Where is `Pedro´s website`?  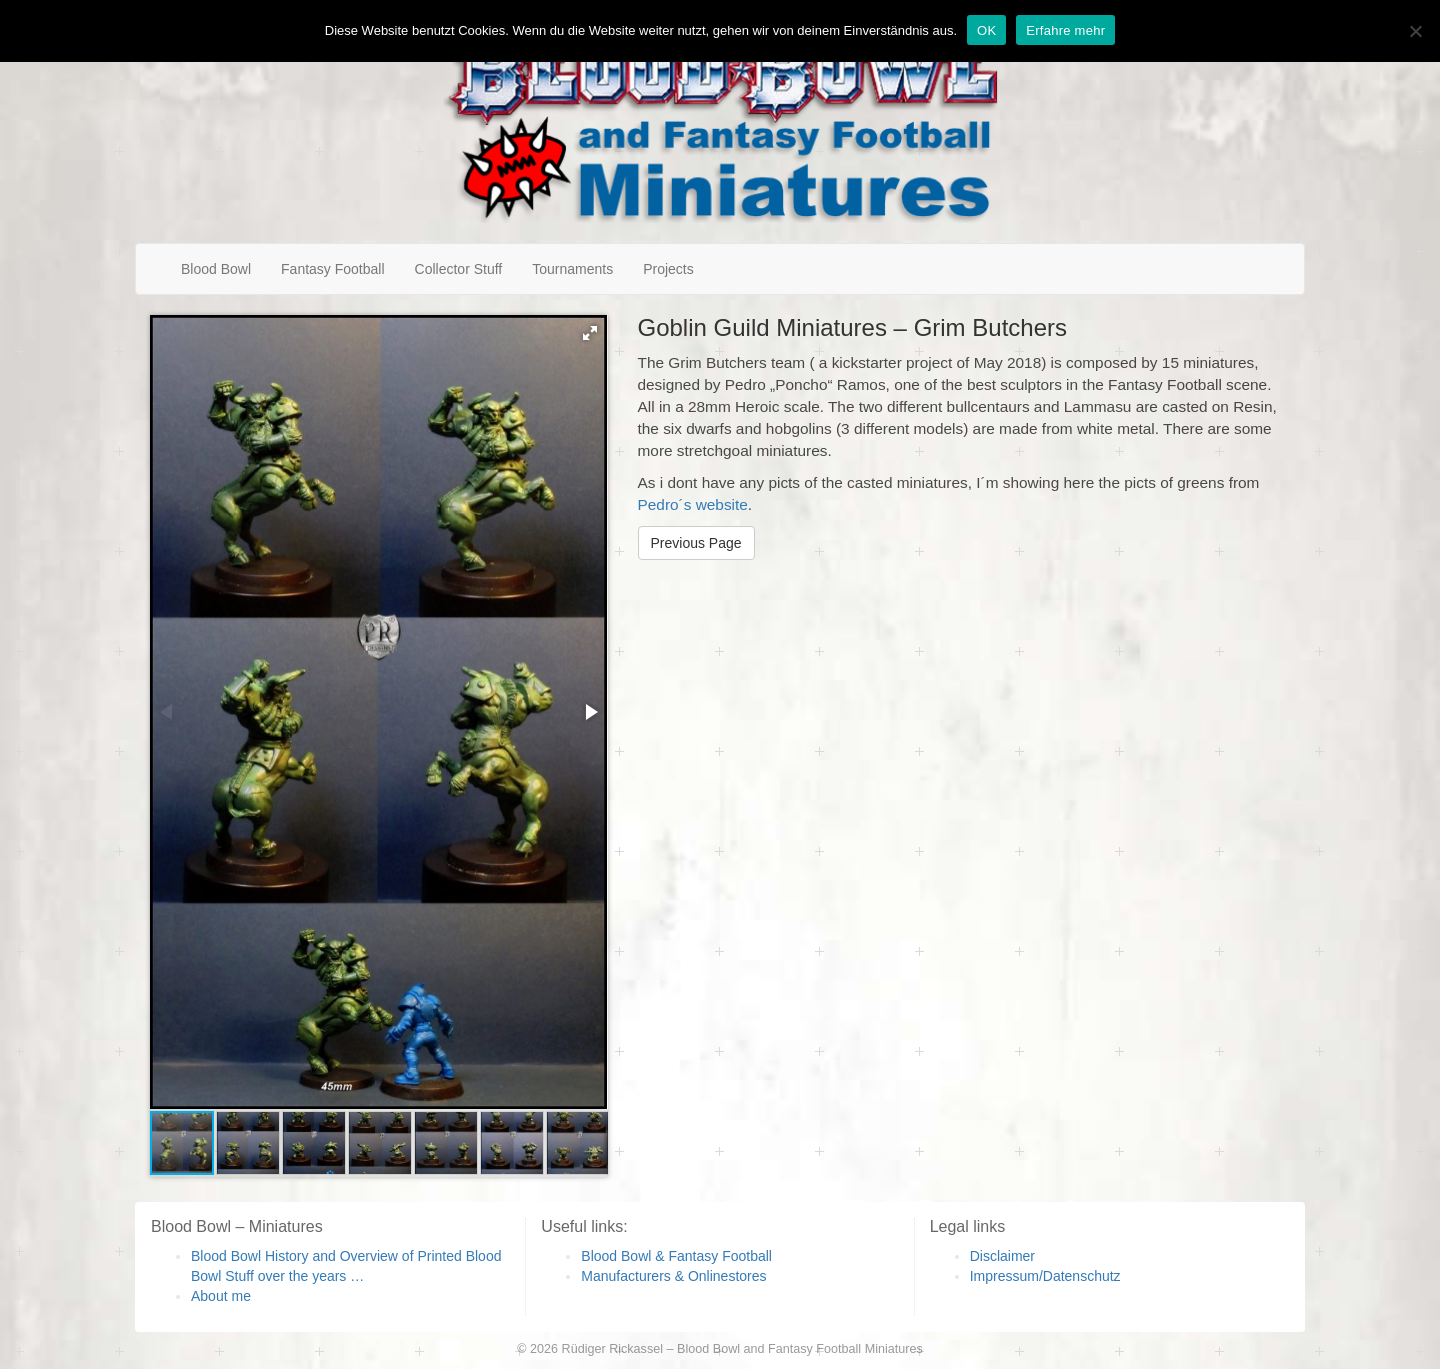
Pedro´s website is located at coordinates (693, 504).